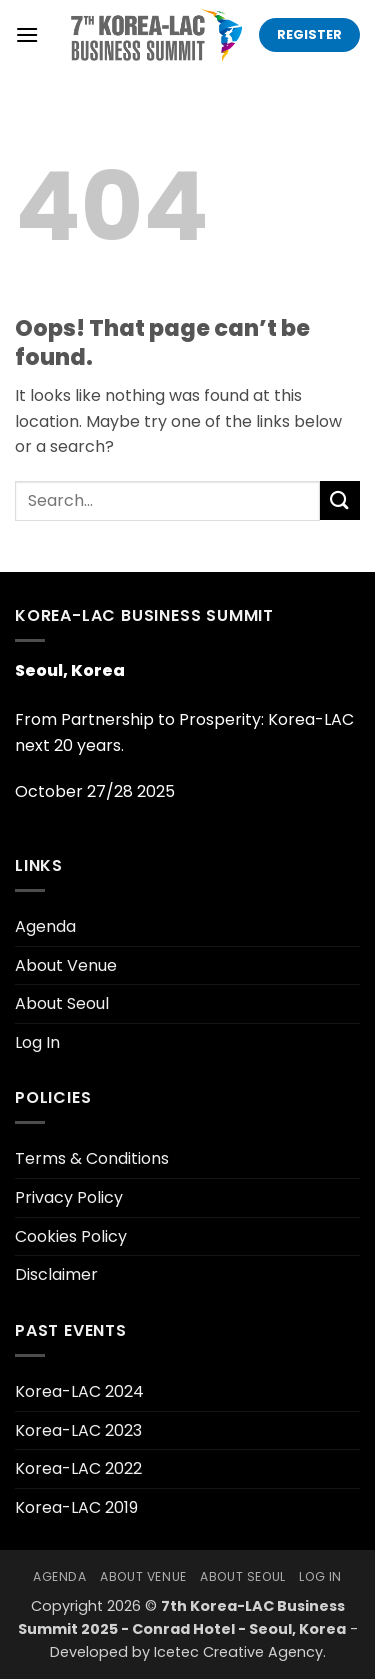 This screenshot has width=375, height=1679. I want to click on About Venue, so click(66, 965).